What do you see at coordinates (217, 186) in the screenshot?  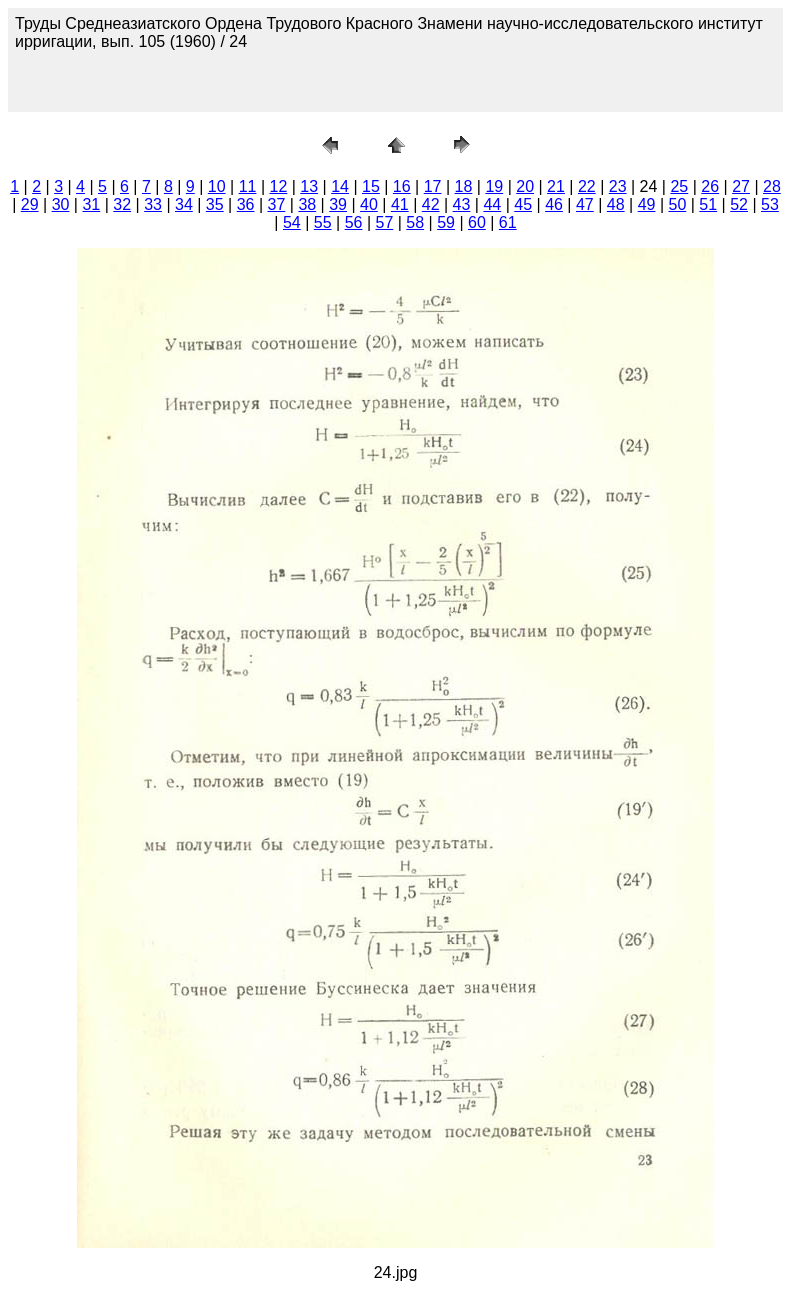 I see `10` at bounding box center [217, 186].